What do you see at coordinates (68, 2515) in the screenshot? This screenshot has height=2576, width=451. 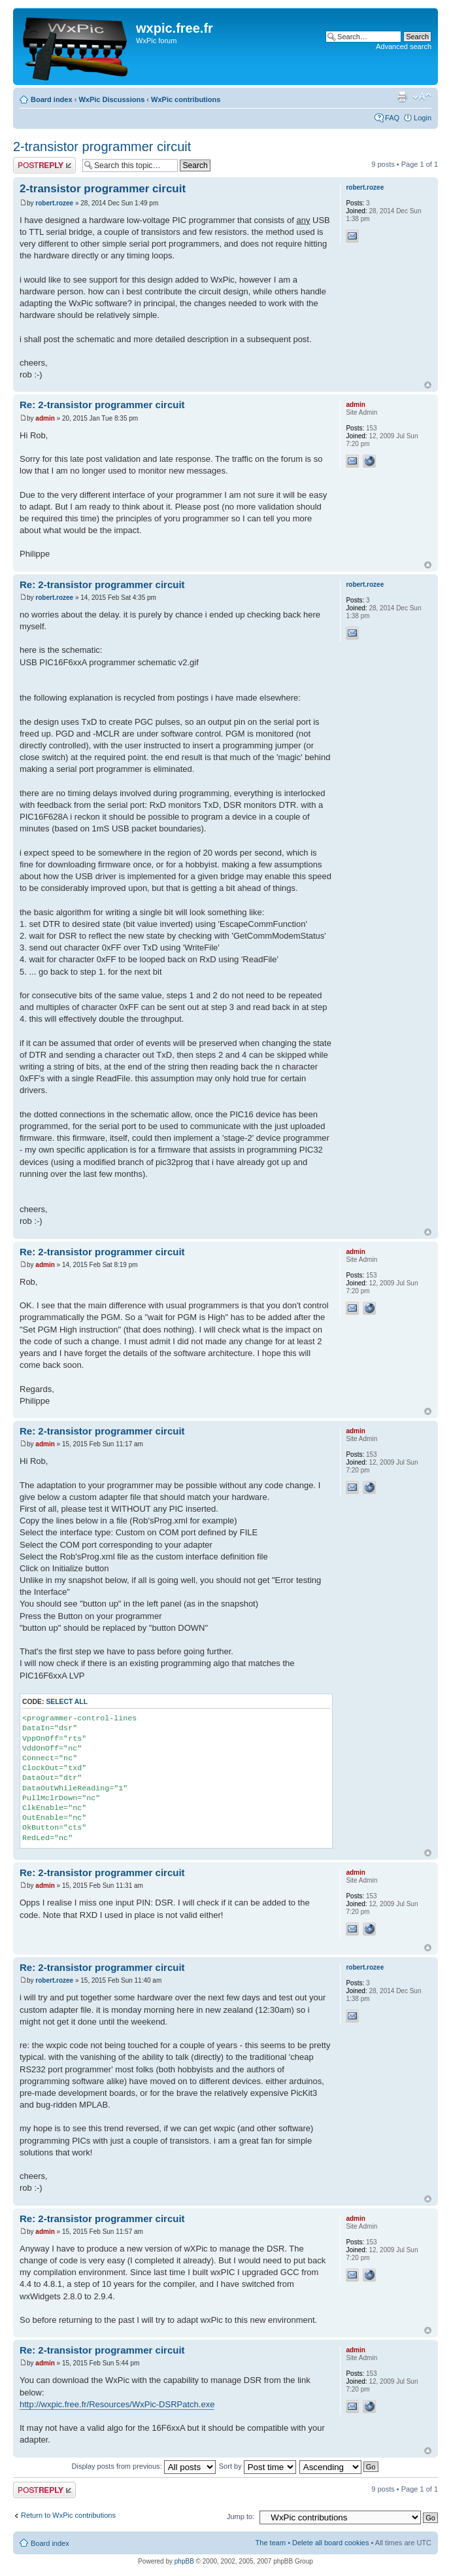 I see `Return to WxPic contributions` at bounding box center [68, 2515].